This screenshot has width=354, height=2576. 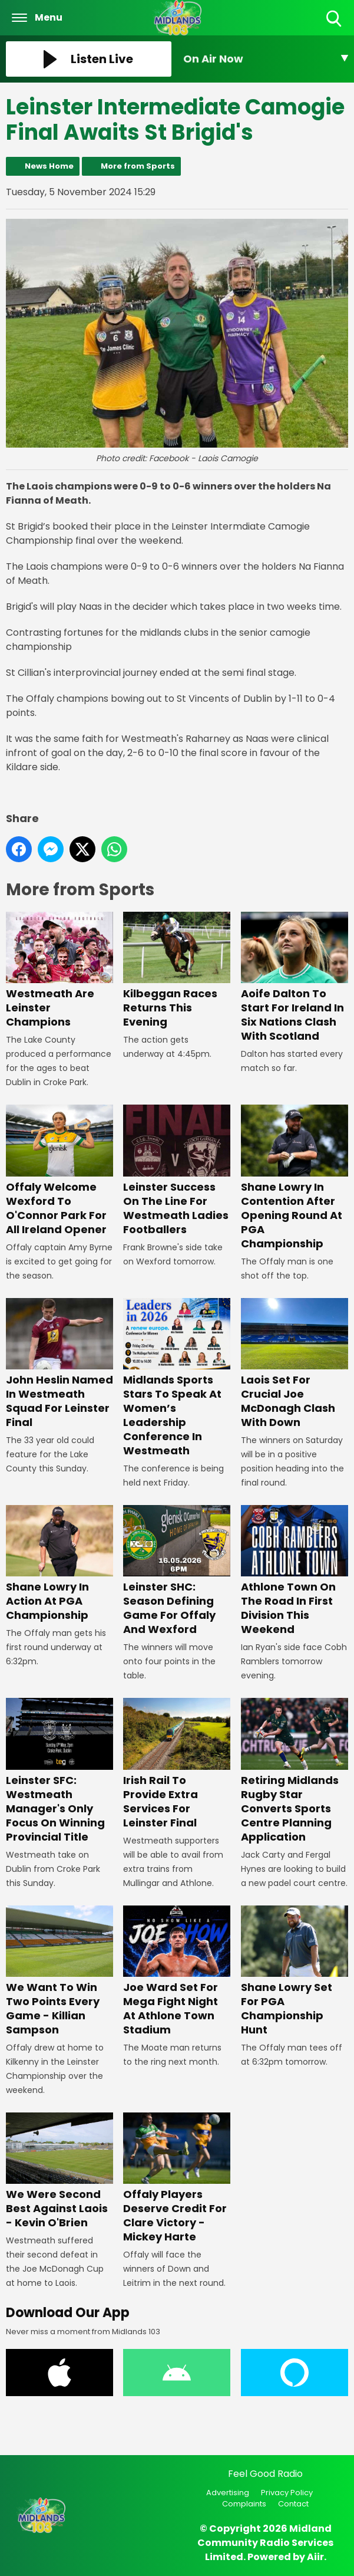 I want to click on More from Sports, so click(x=138, y=166).